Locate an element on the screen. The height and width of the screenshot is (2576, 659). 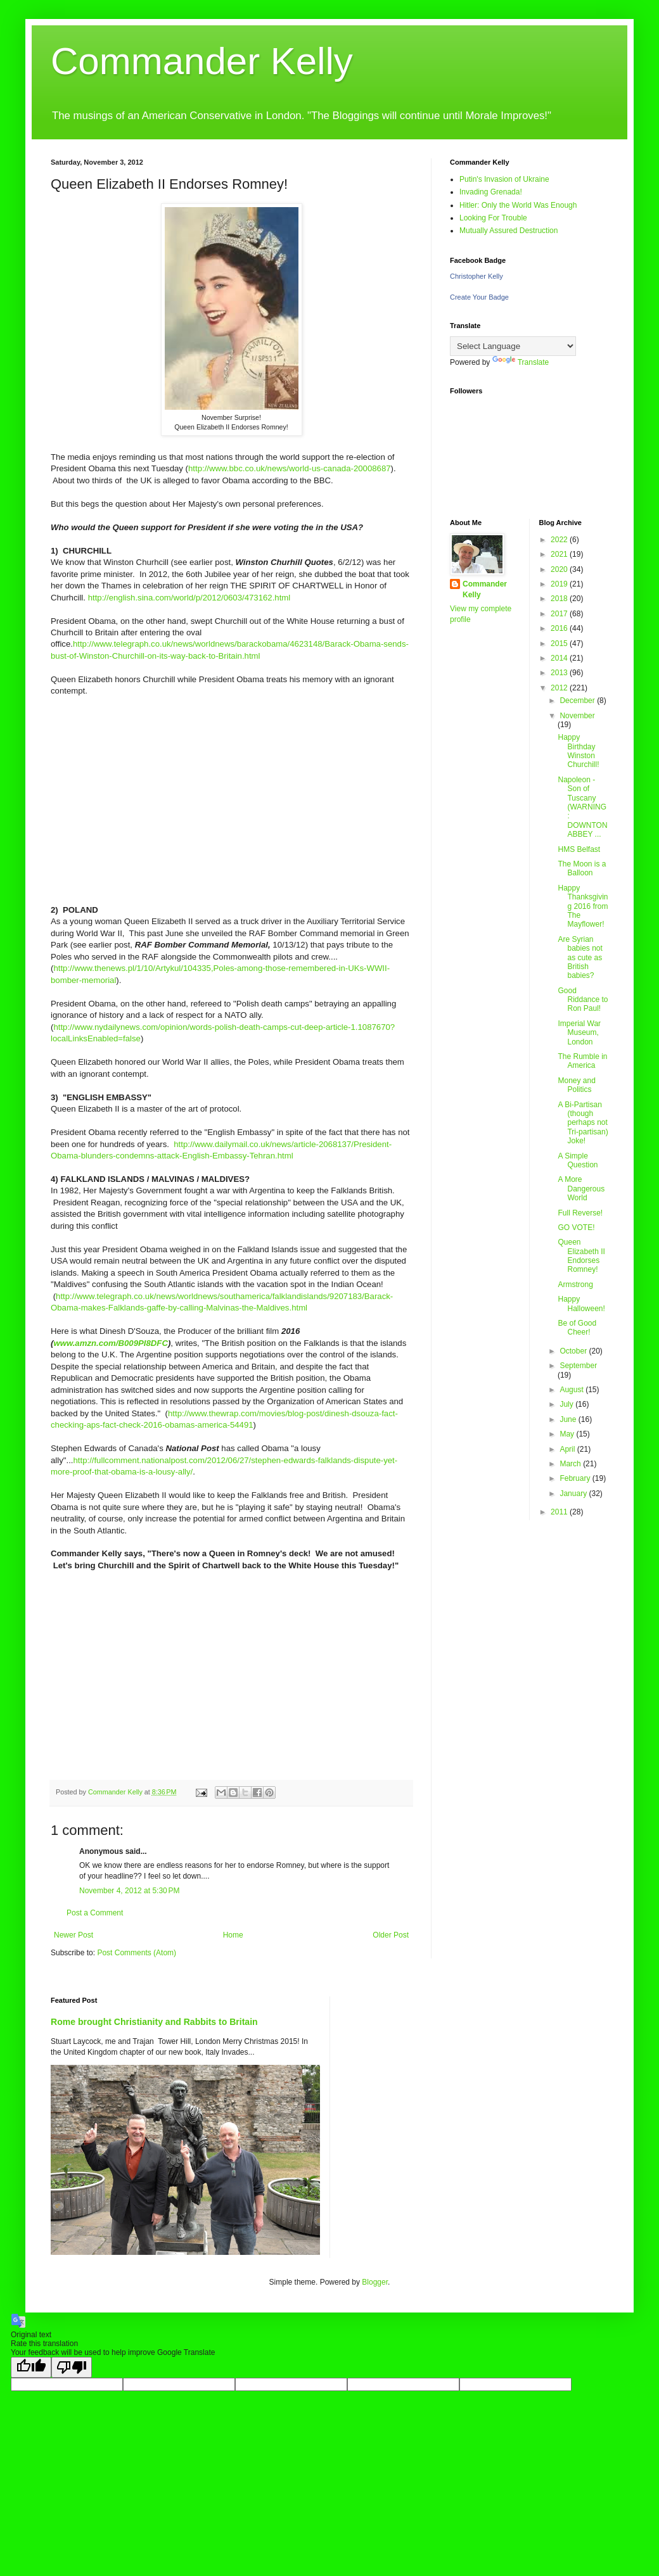
2016 is located at coordinates (560, 628).